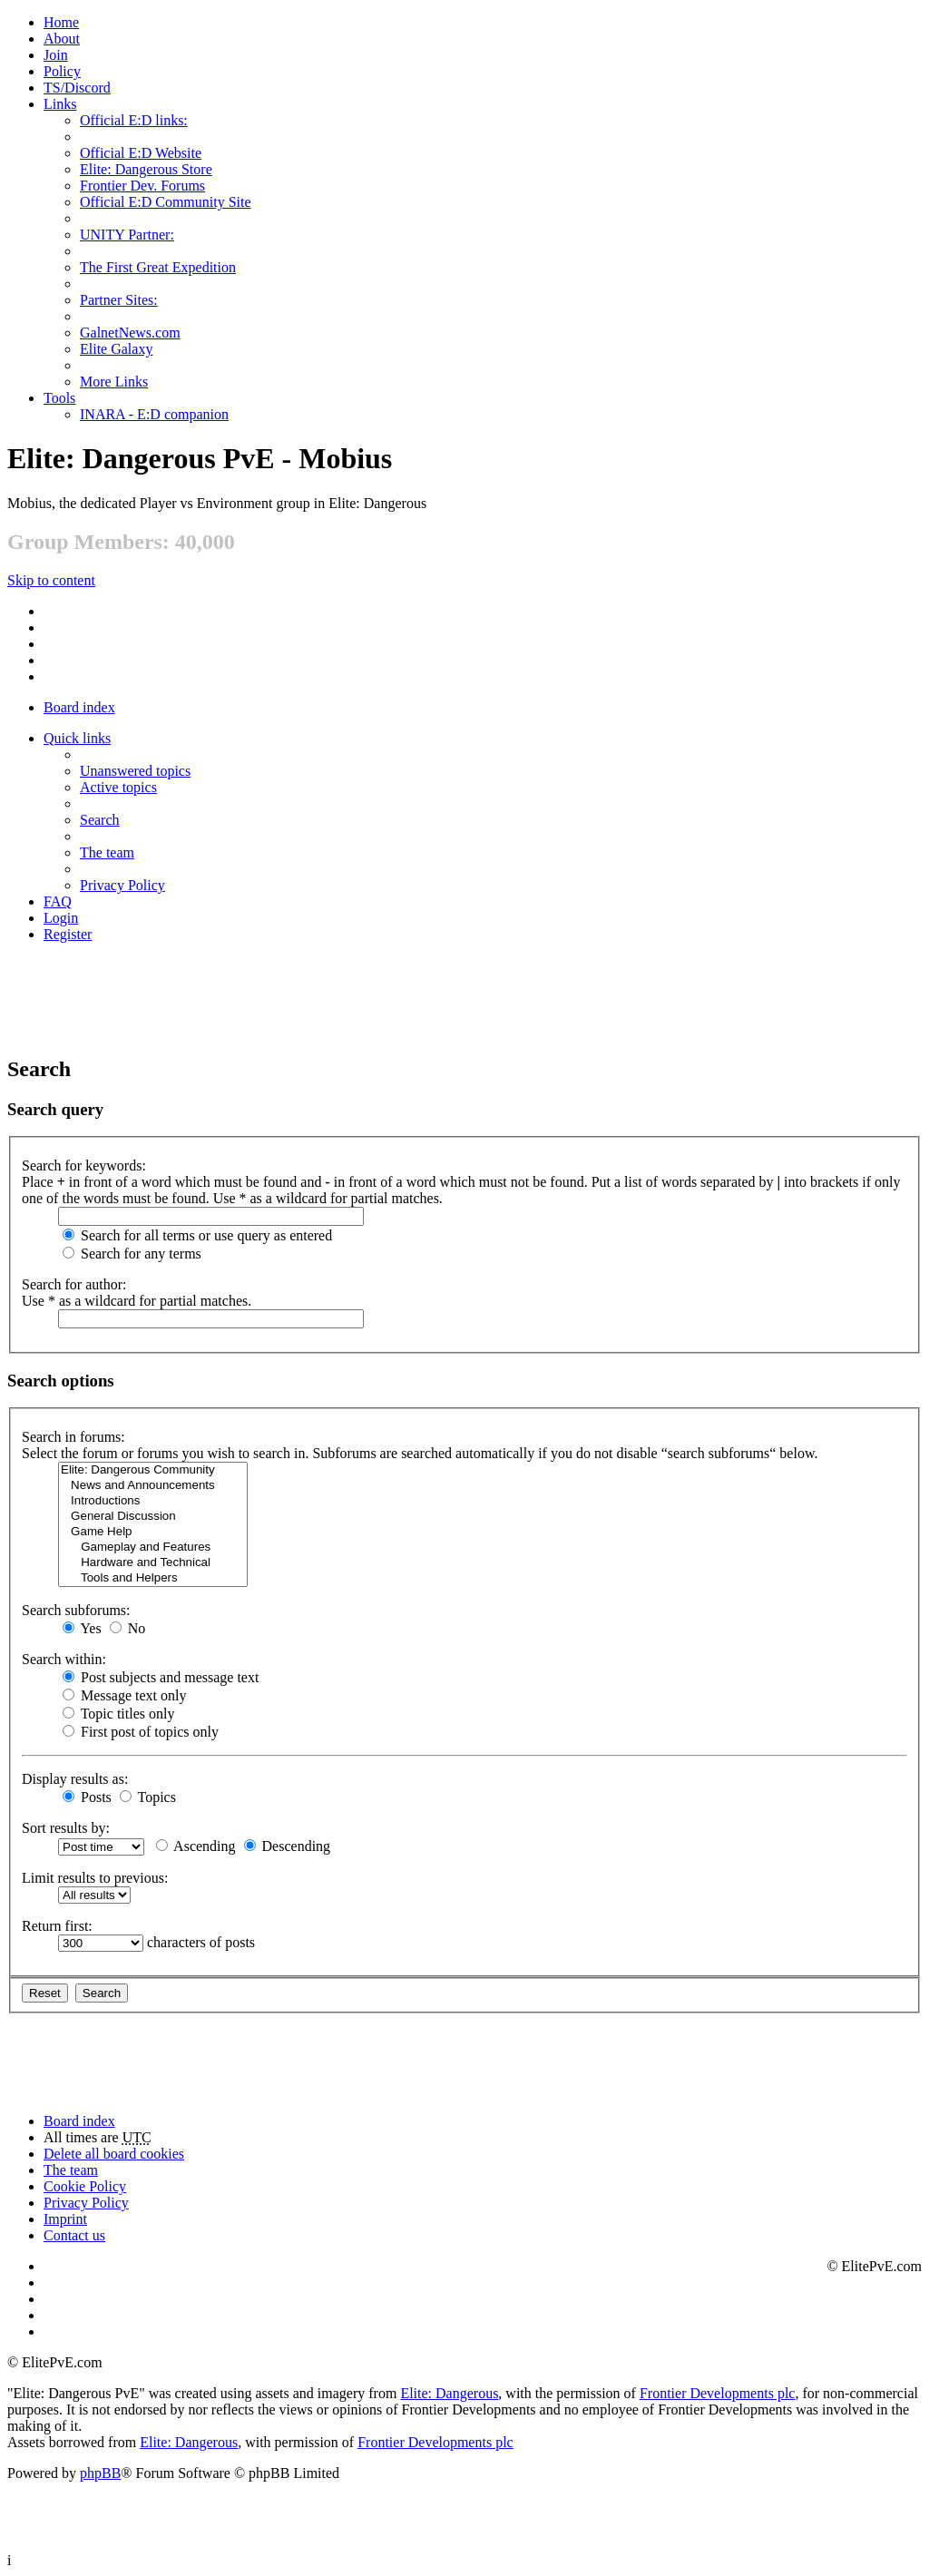  What do you see at coordinates (61, 22) in the screenshot?
I see `Home [menuitem]` at bounding box center [61, 22].